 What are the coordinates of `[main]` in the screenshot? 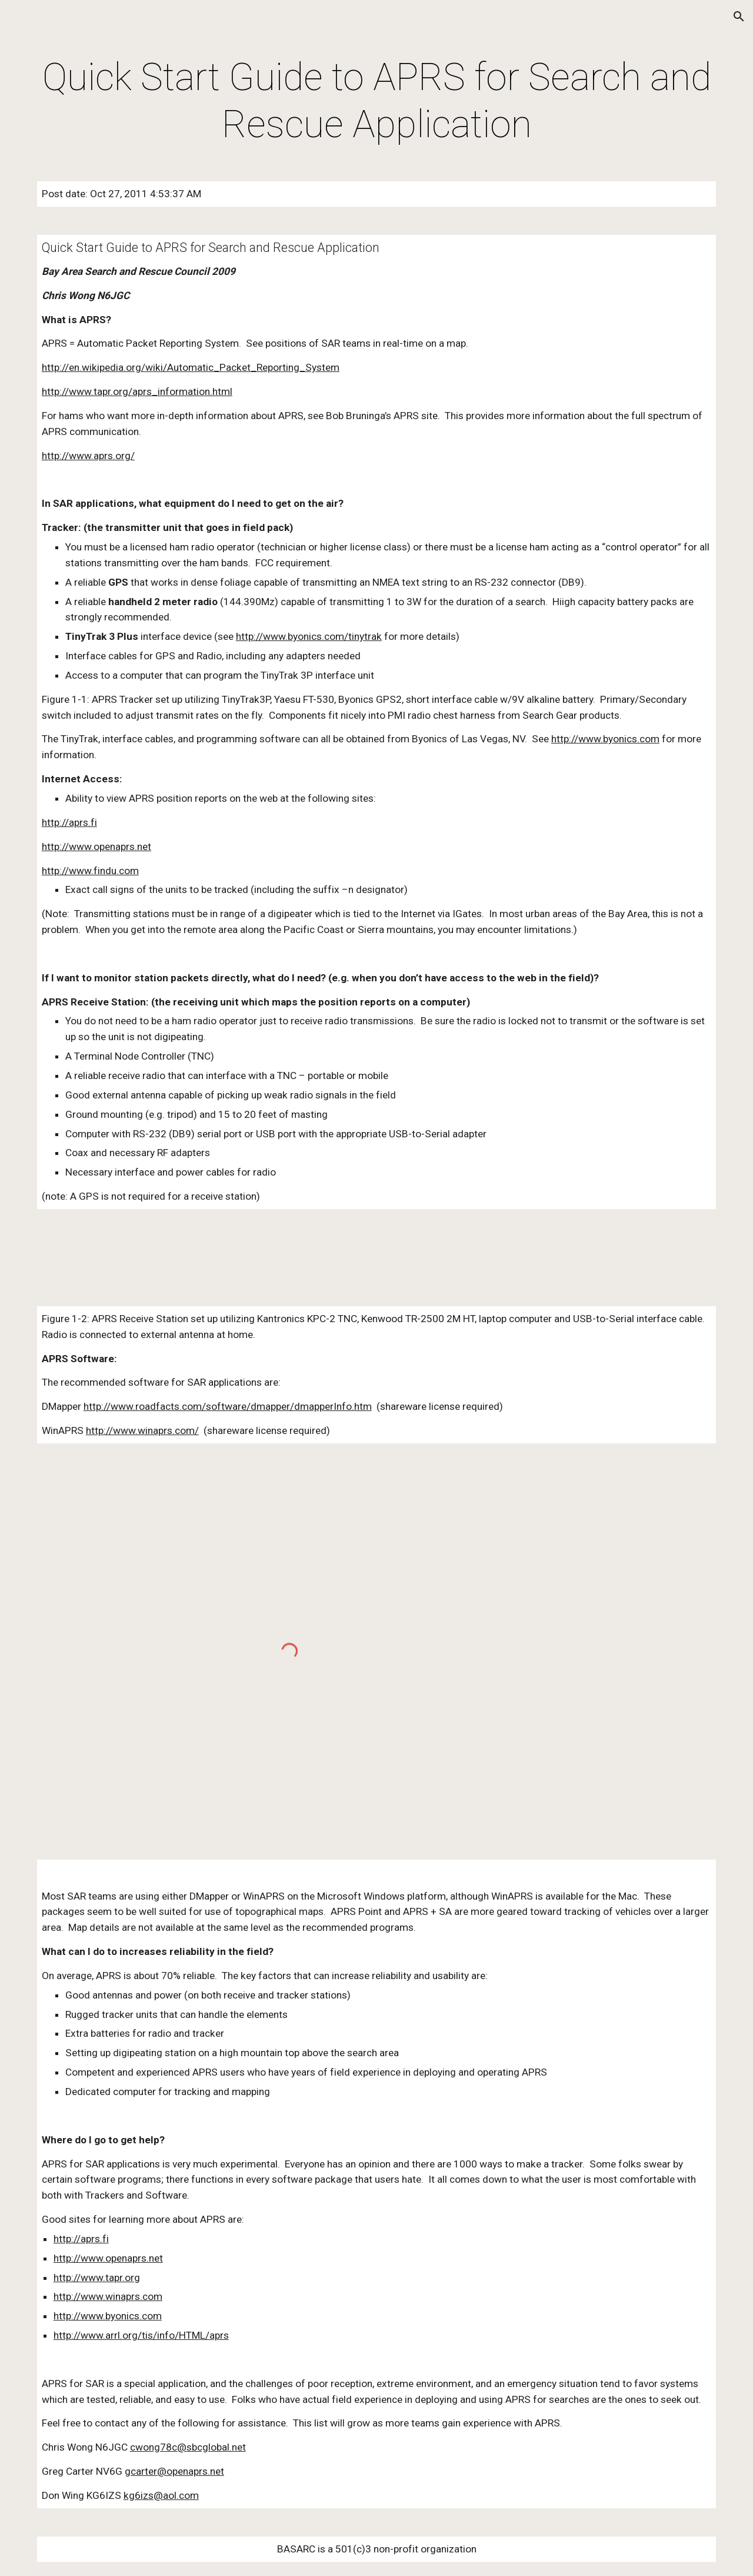 It's located at (376, 101).